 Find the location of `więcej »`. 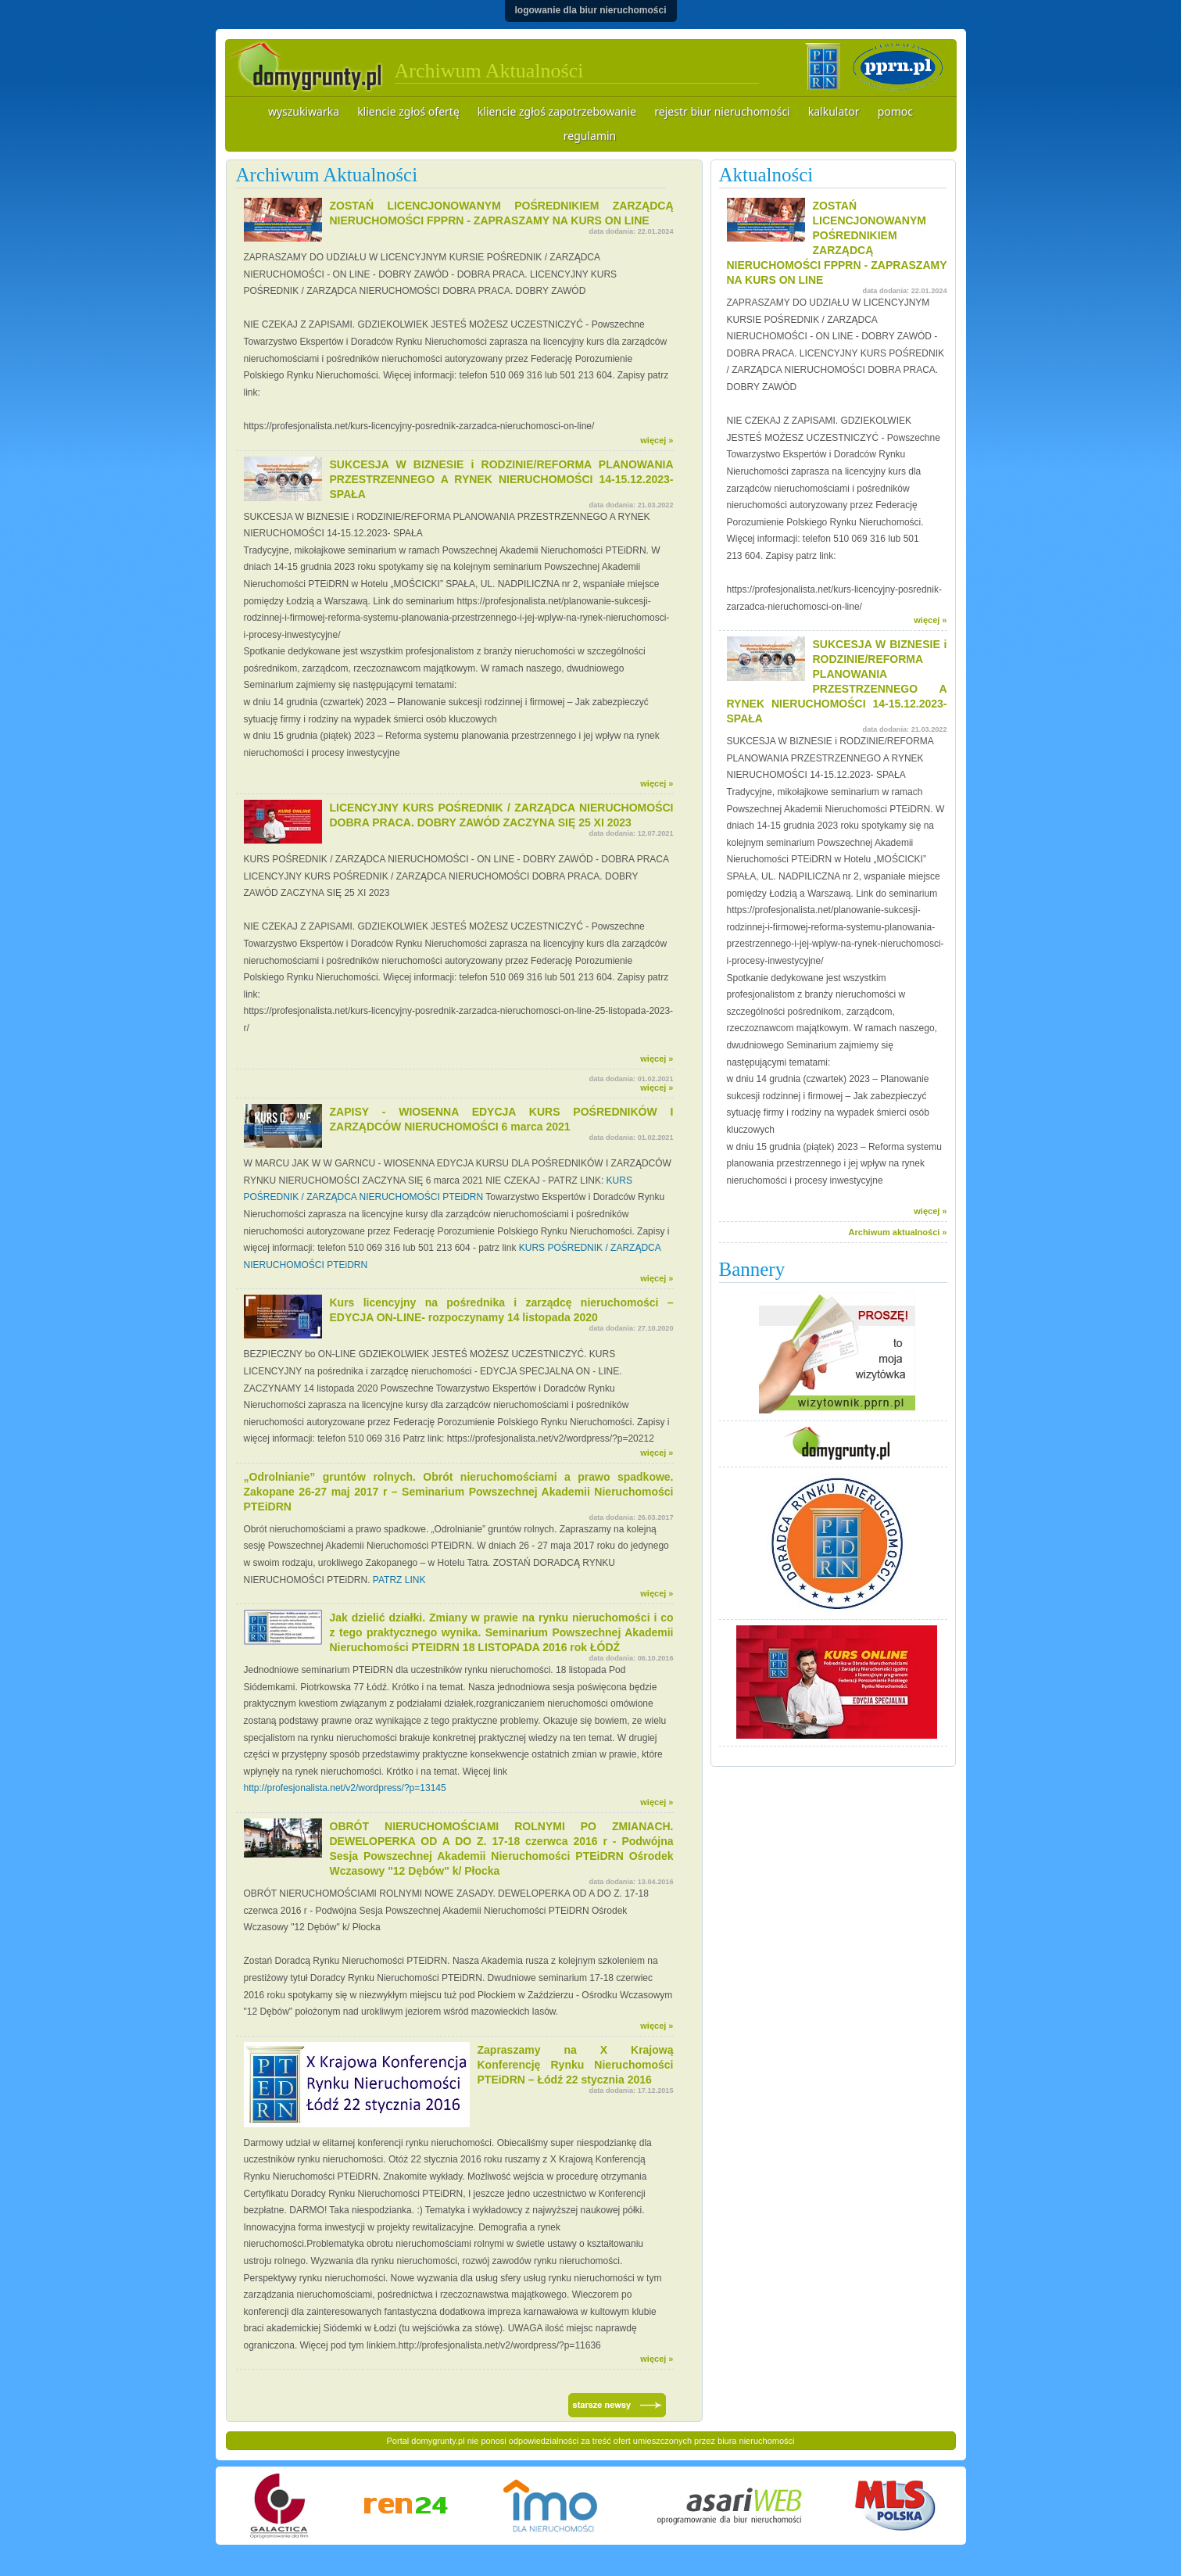

więcej » is located at coordinates (656, 440).